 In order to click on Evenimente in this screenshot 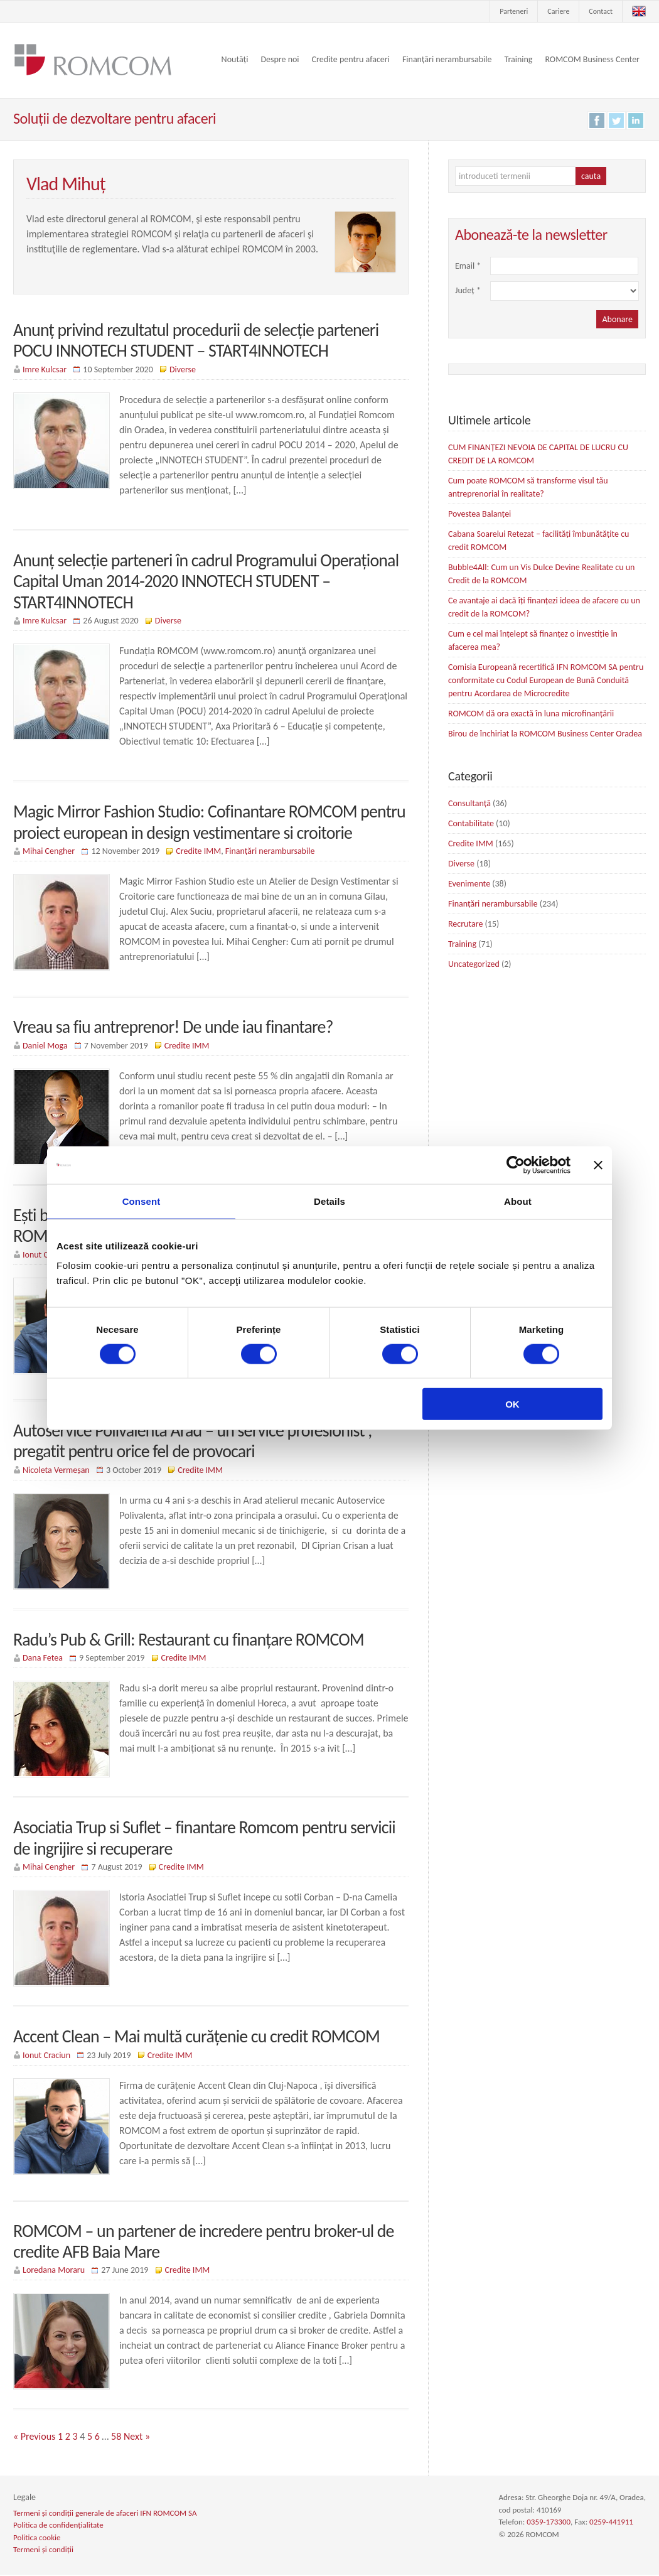, I will do `click(469, 883)`.